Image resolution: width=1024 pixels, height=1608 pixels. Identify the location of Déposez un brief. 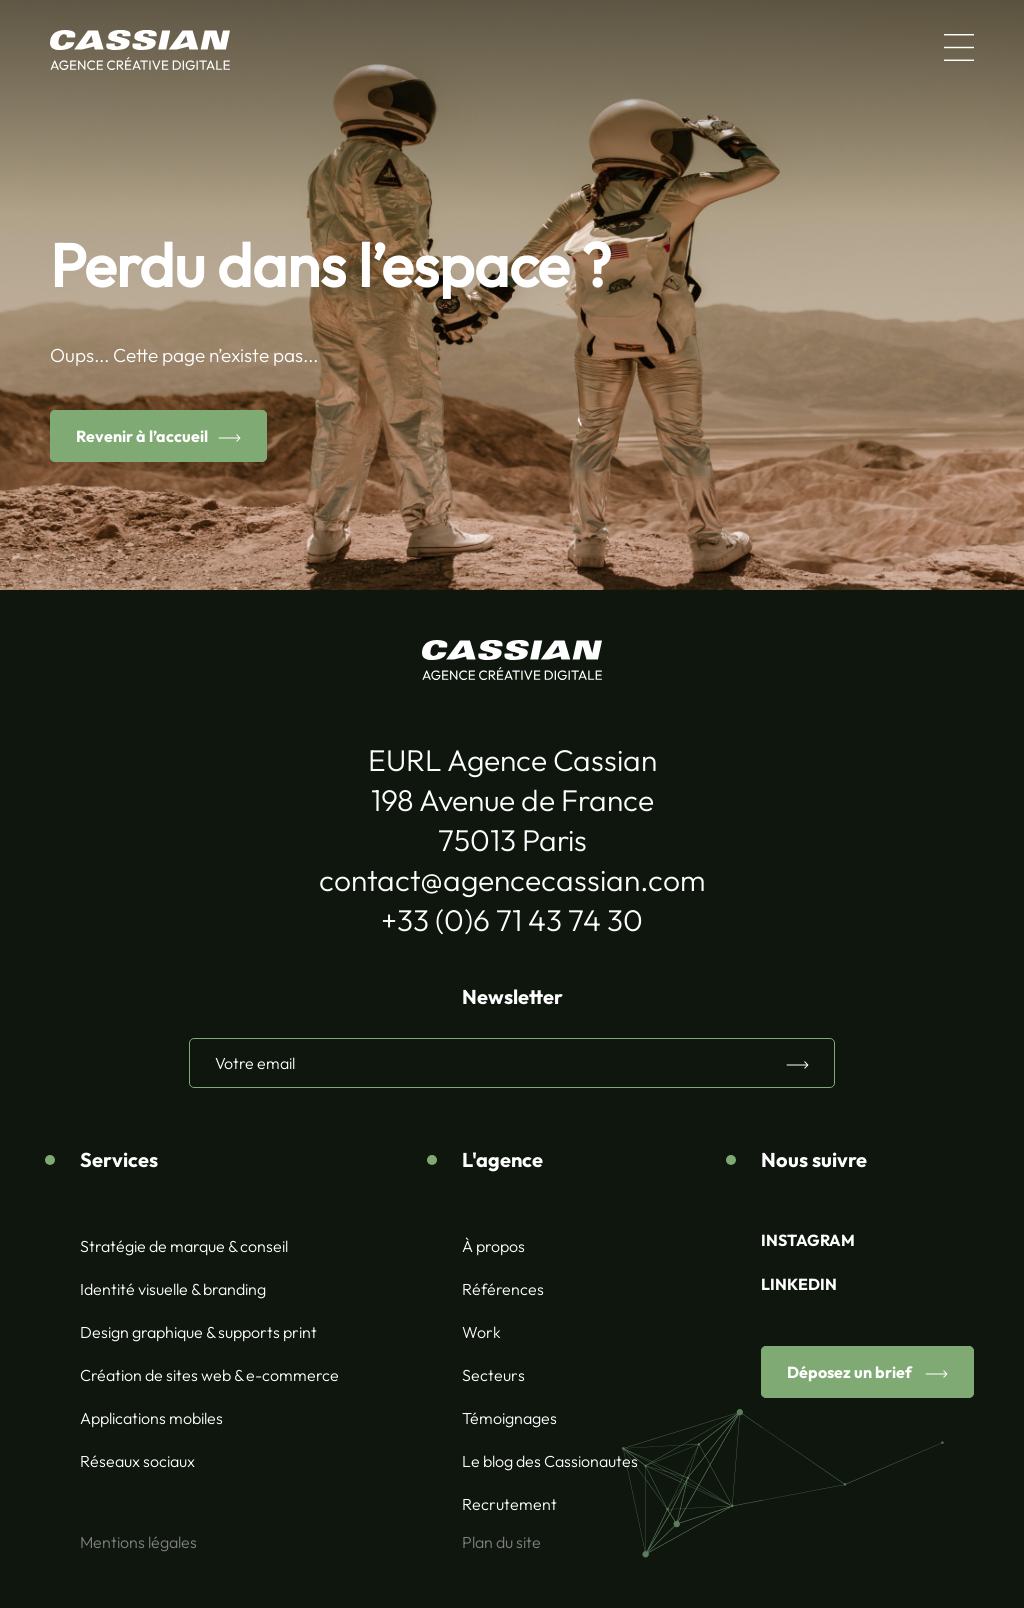
(851, 1372).